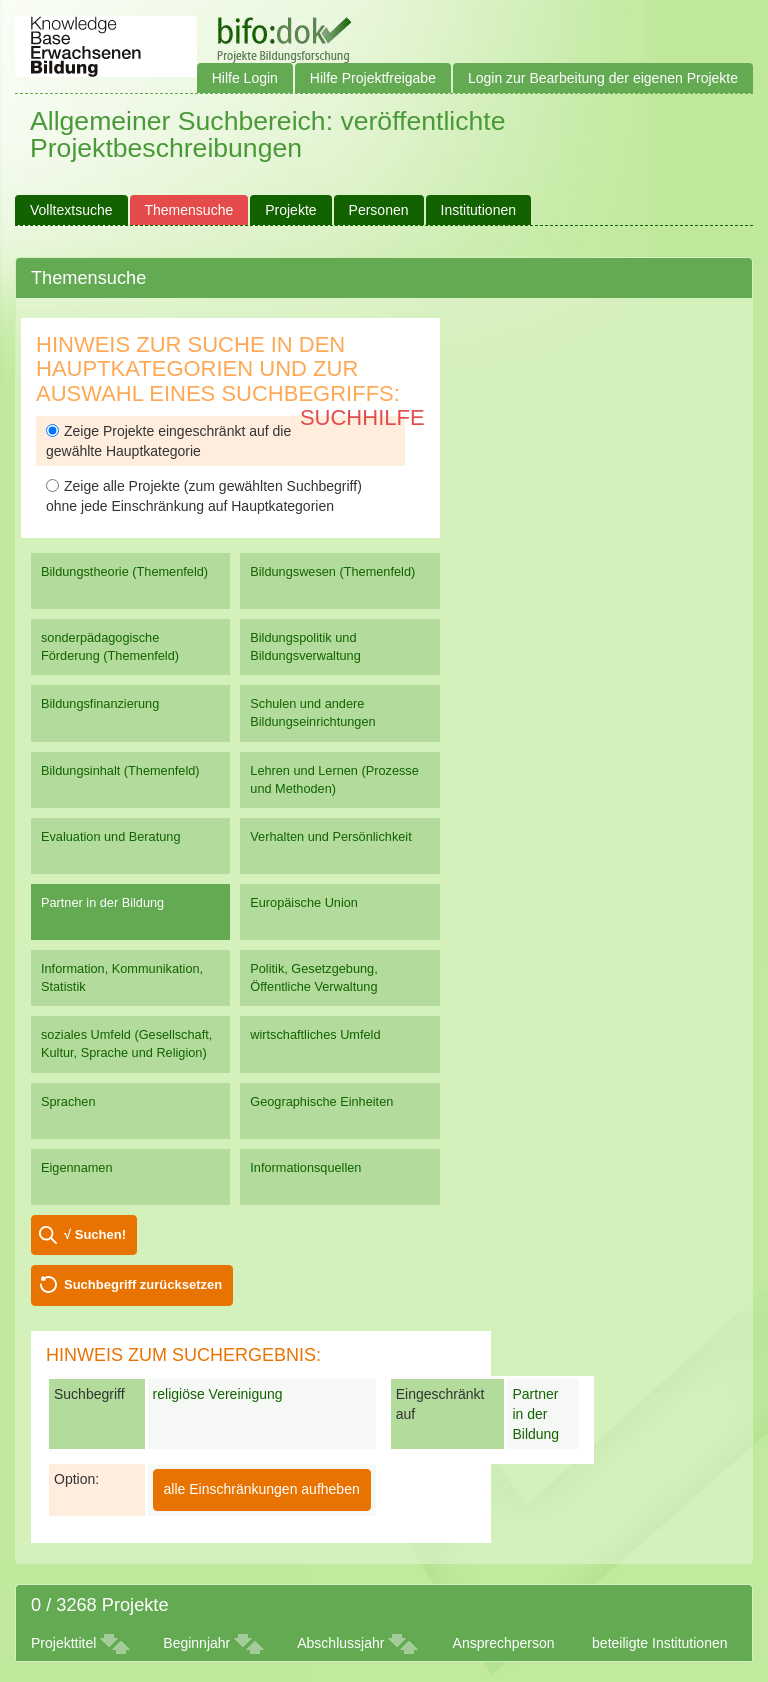  What do you see at coordinates (334, 779) in the screenshot?
I see `Lehren und Lernen (Prozesse und Methoden)` at bounding box center [334, 779].